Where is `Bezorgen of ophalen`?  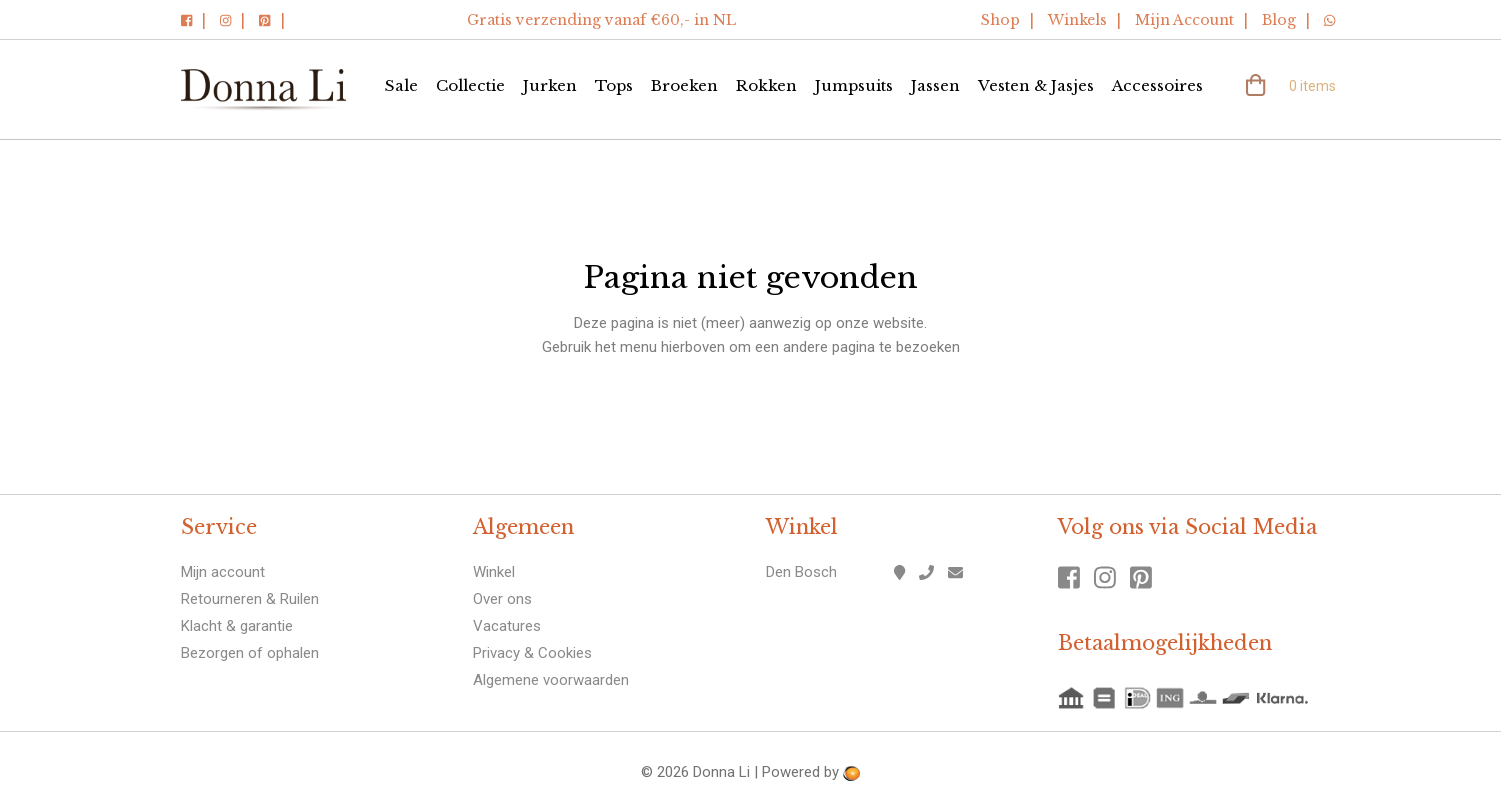 Bezorgen of ophalen is located at coordinates (250, 653).